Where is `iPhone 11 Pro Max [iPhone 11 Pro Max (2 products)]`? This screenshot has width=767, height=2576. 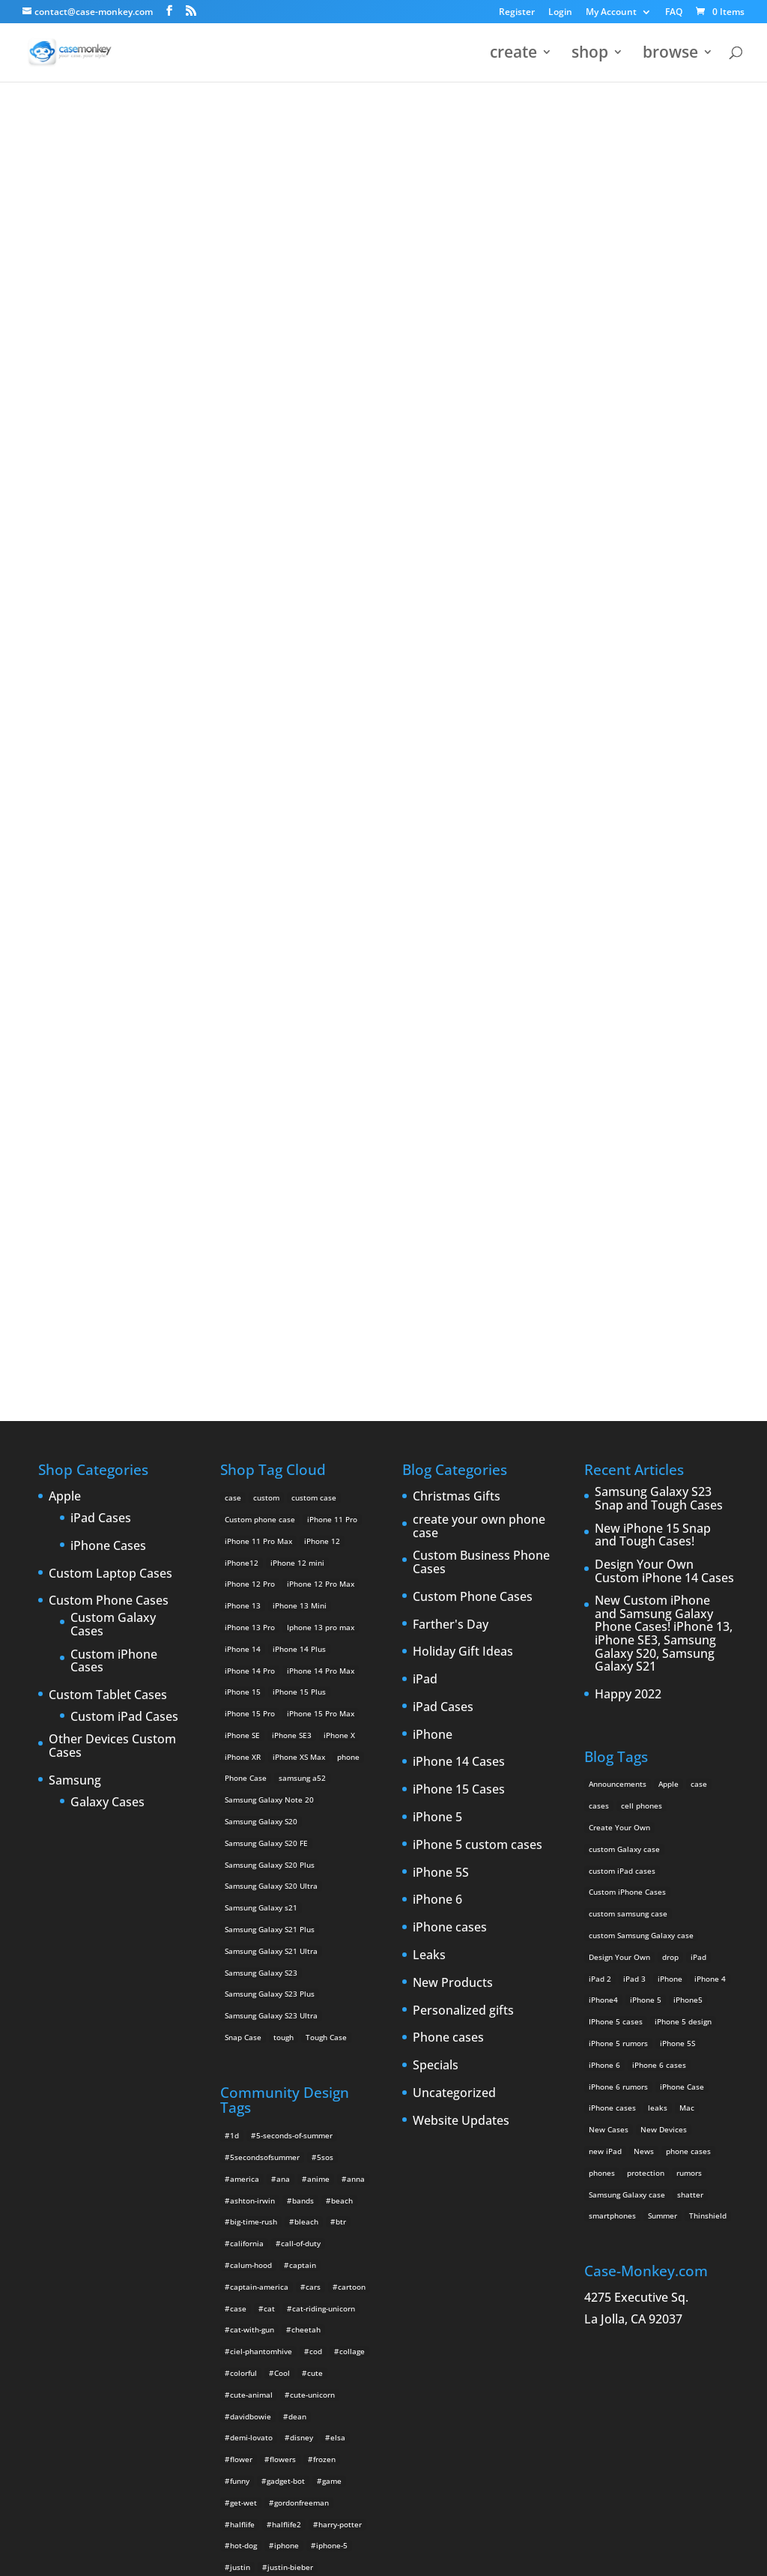
iPhone 11 Pro Max [iPhone 11 Pro Max (2 products)] is located at coordinates (258, 1027).